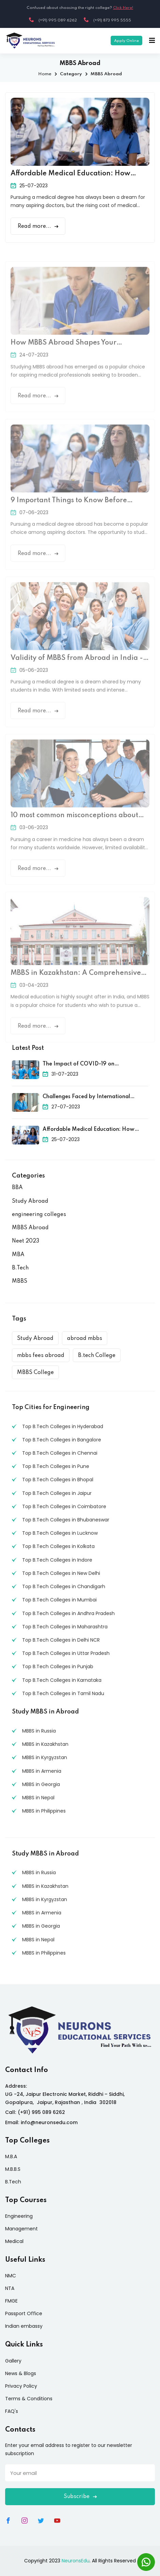 The image size is (160, 2576). What do you see at coordinates (41, 1771) in the screenshot?
I see `MBBS in Armenia` at bounding box center [41, 1771].